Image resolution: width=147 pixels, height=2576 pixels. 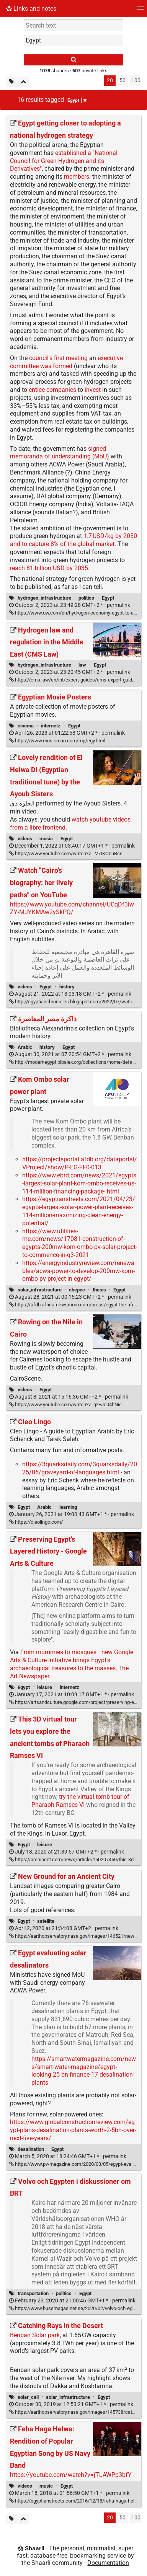 What do you see at coordinates (58, 358) in the screenshot?
I see `council's first meeting` at bounding box center [58, 358].